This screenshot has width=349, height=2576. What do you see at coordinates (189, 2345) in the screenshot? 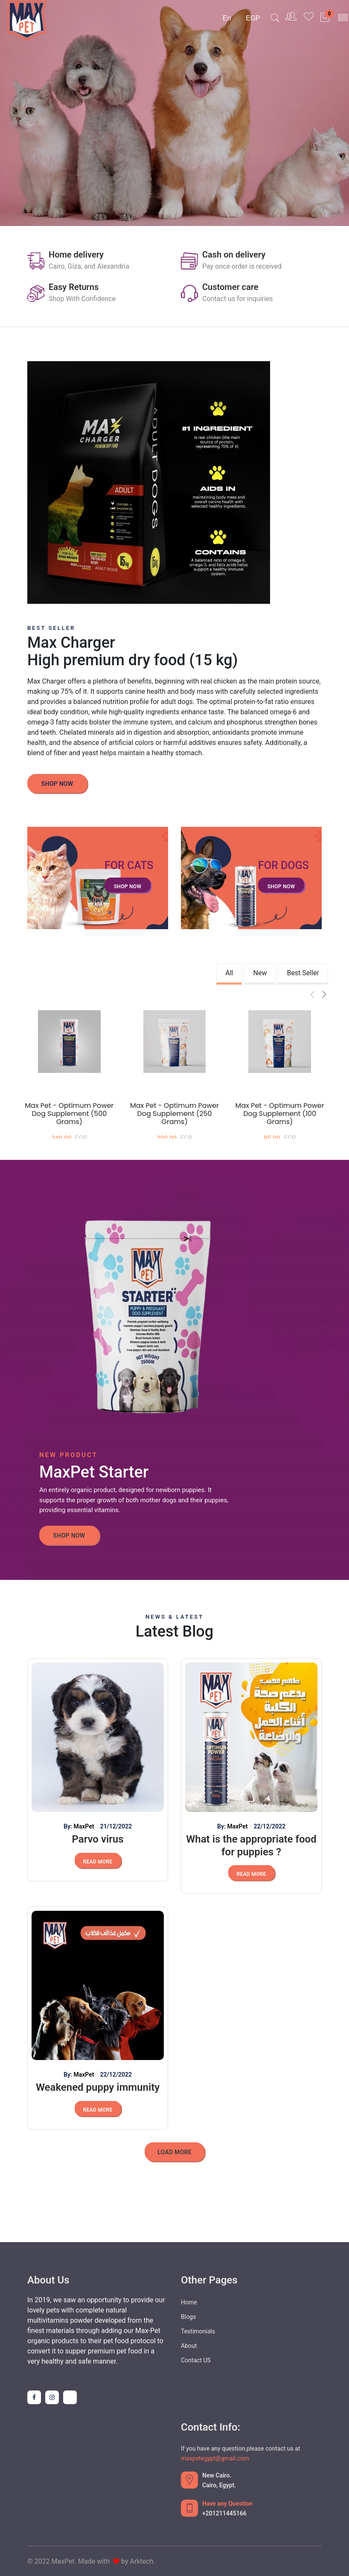
I see `About` at bounding box center [189, 2345].